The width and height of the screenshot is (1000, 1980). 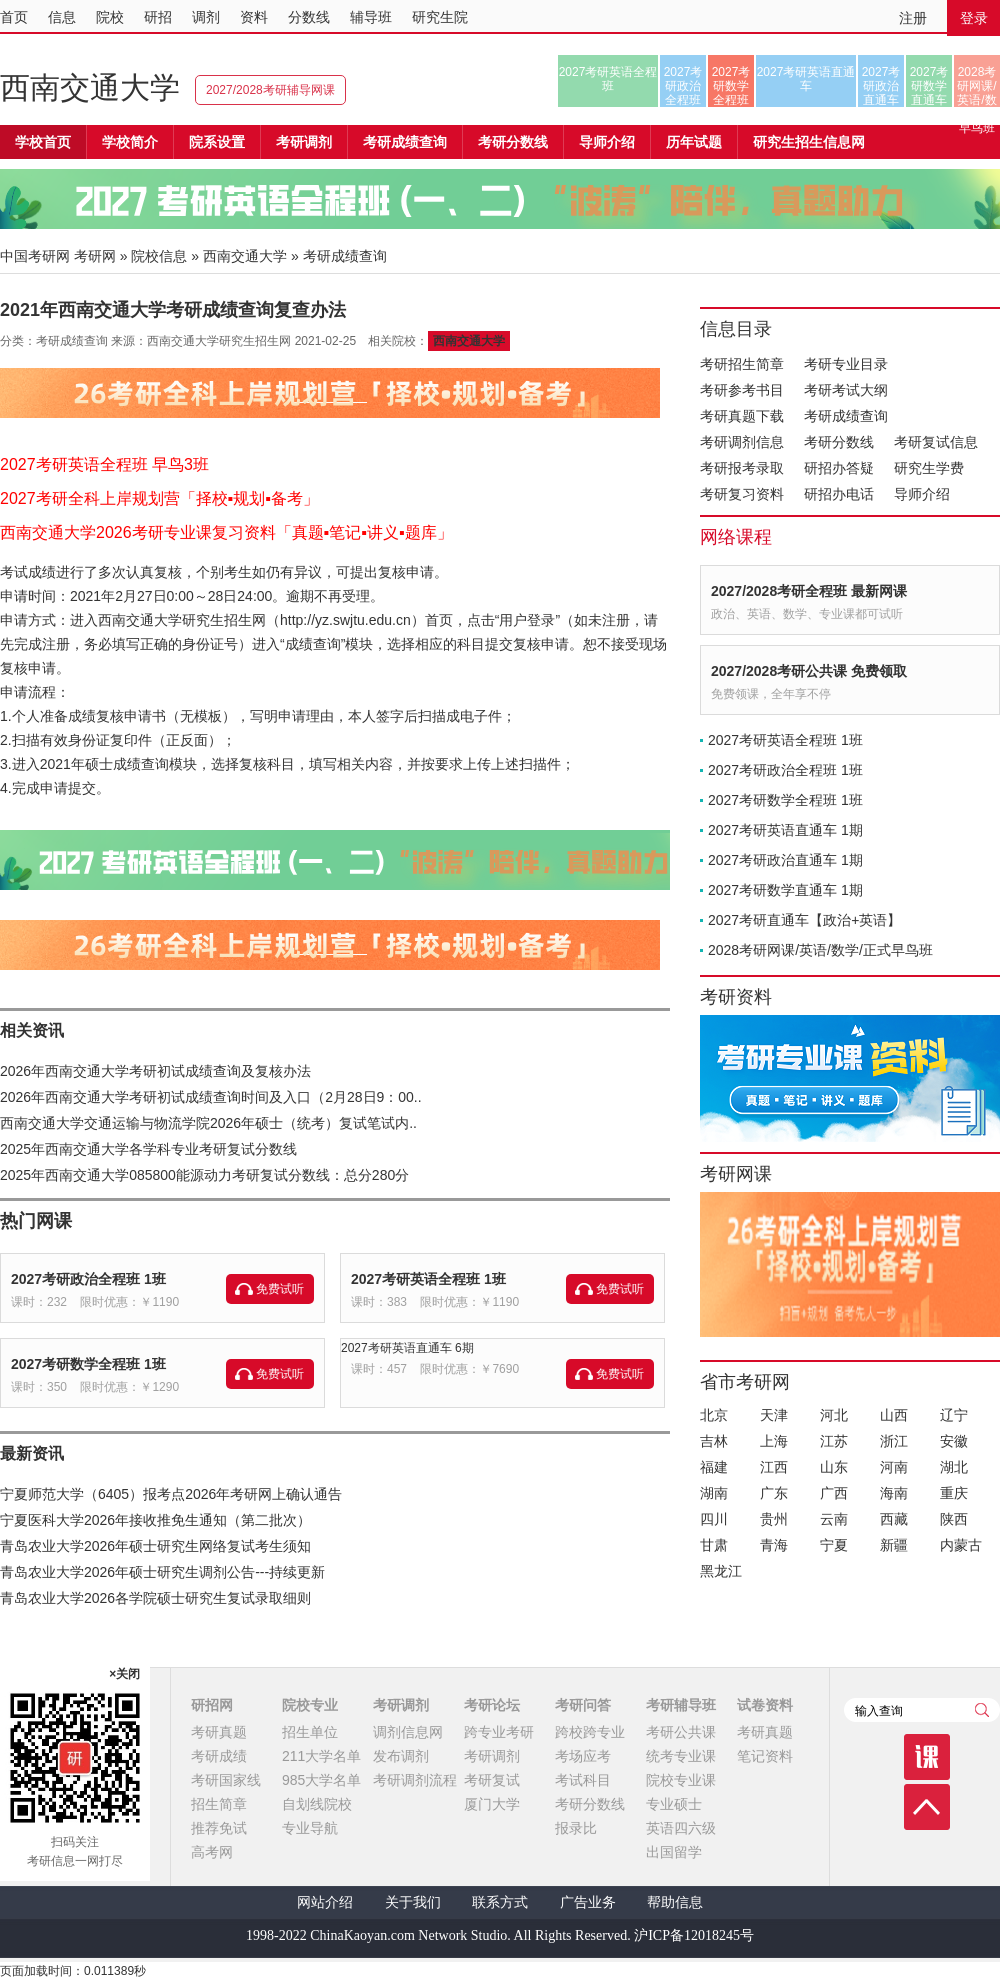 I want to click on 湖南, so click(x=714, y=1493).